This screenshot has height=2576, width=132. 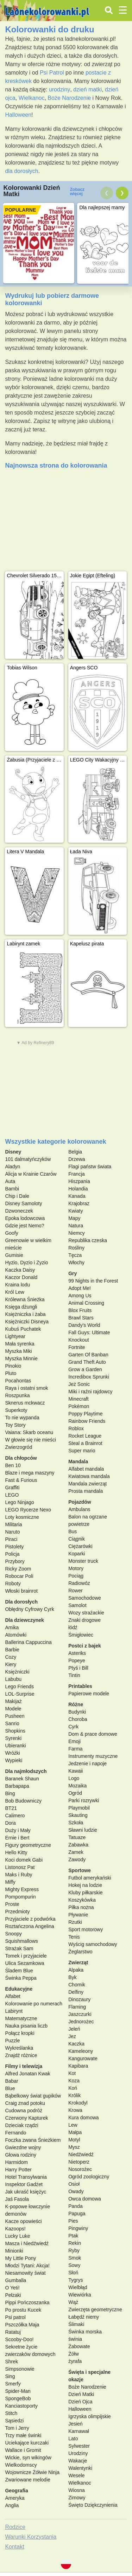 I want to click on Świnka morska, so click(x=85, y=2331).